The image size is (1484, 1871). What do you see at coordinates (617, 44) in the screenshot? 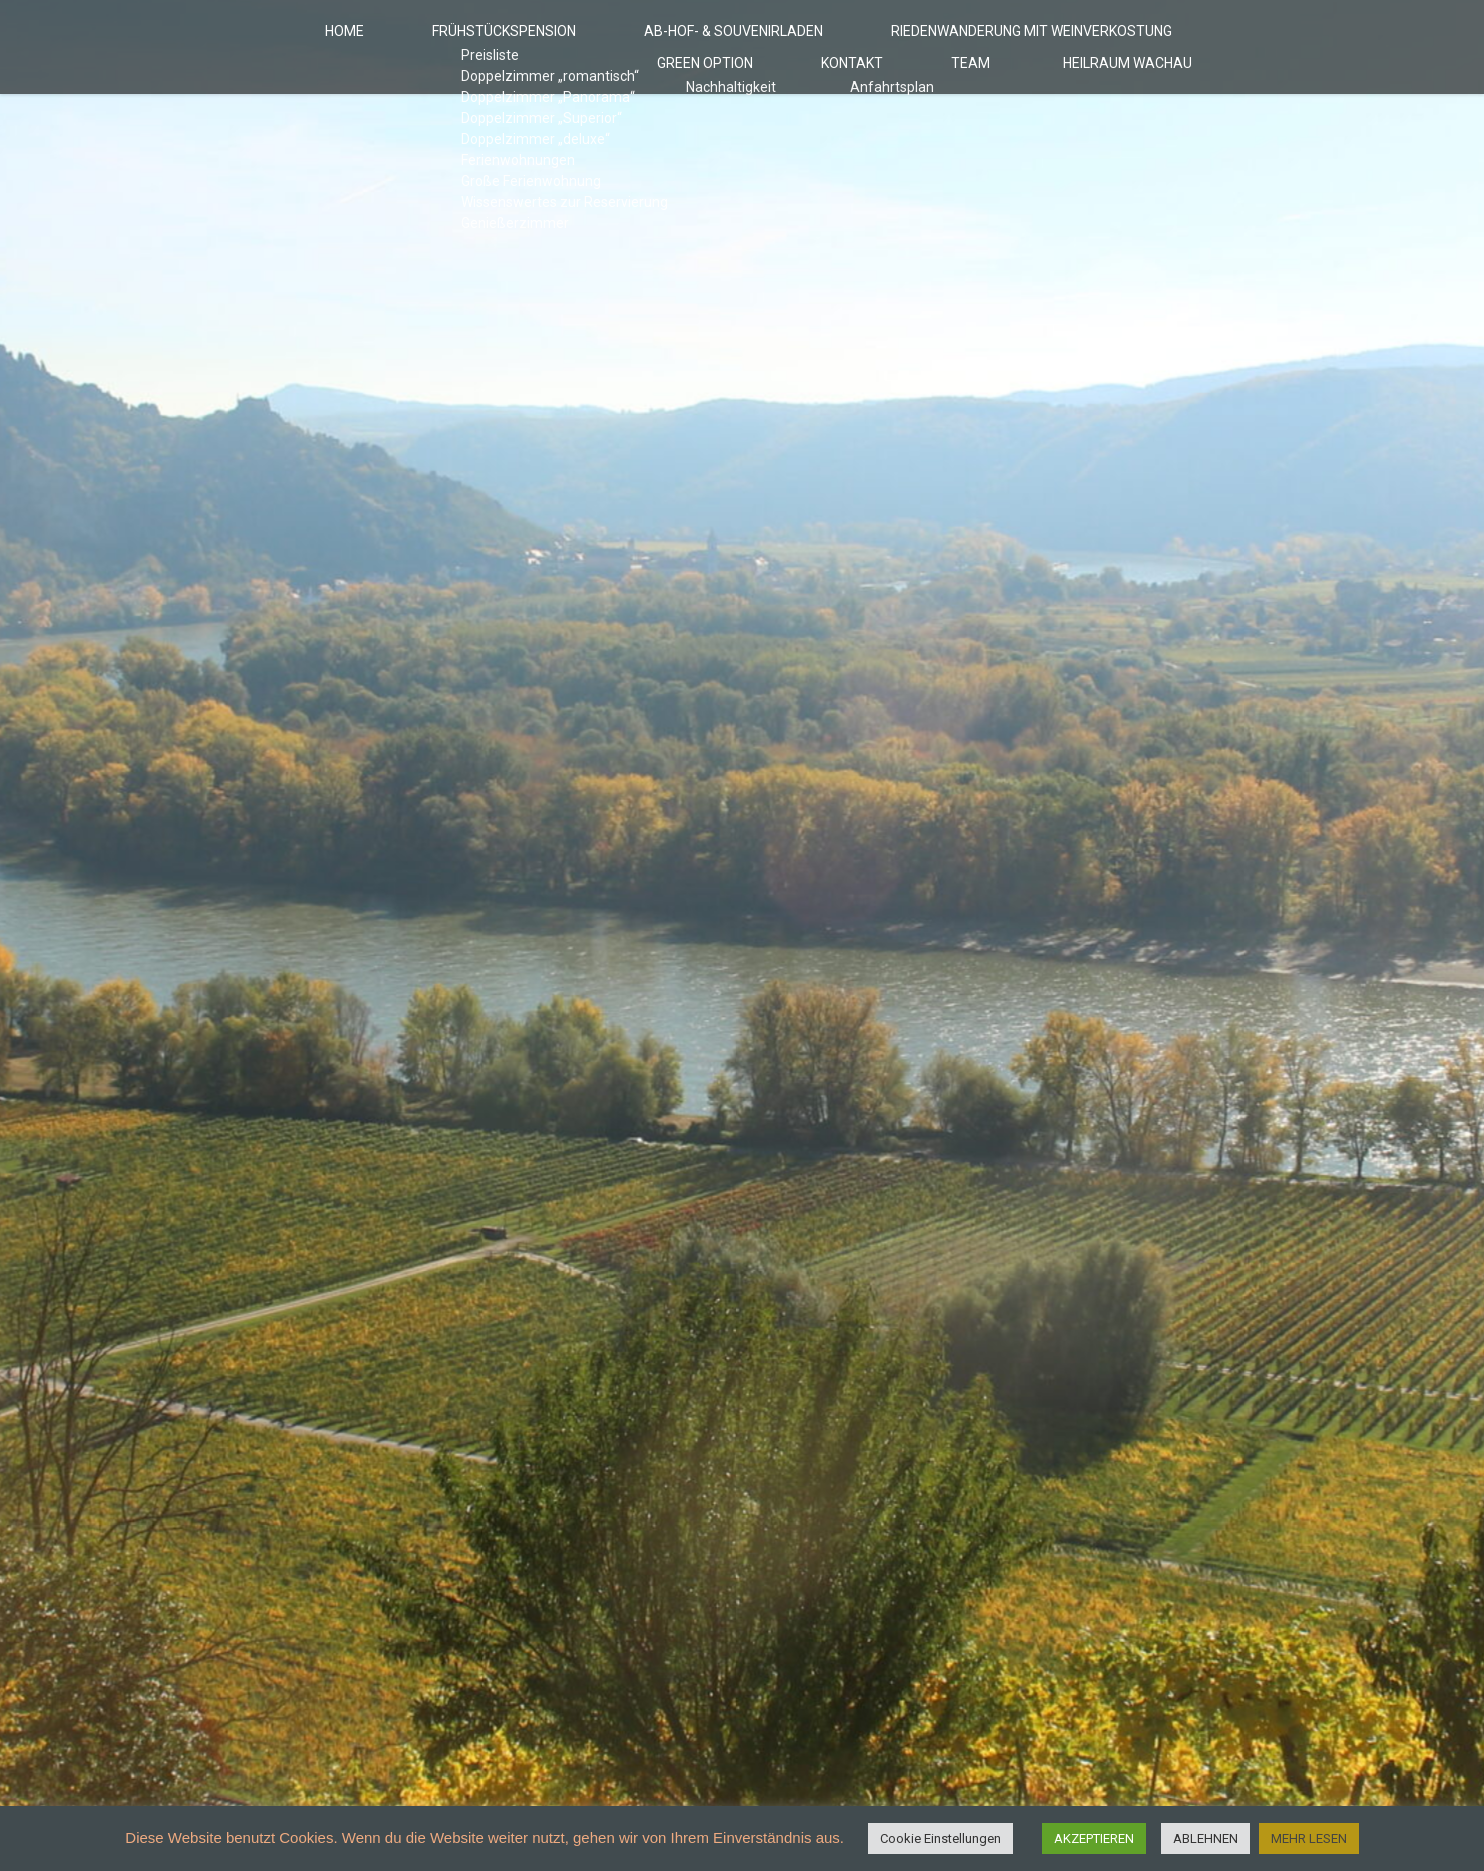
I see `Ab-Hof- & Souvenirladen` at bounding box center [617, 44].